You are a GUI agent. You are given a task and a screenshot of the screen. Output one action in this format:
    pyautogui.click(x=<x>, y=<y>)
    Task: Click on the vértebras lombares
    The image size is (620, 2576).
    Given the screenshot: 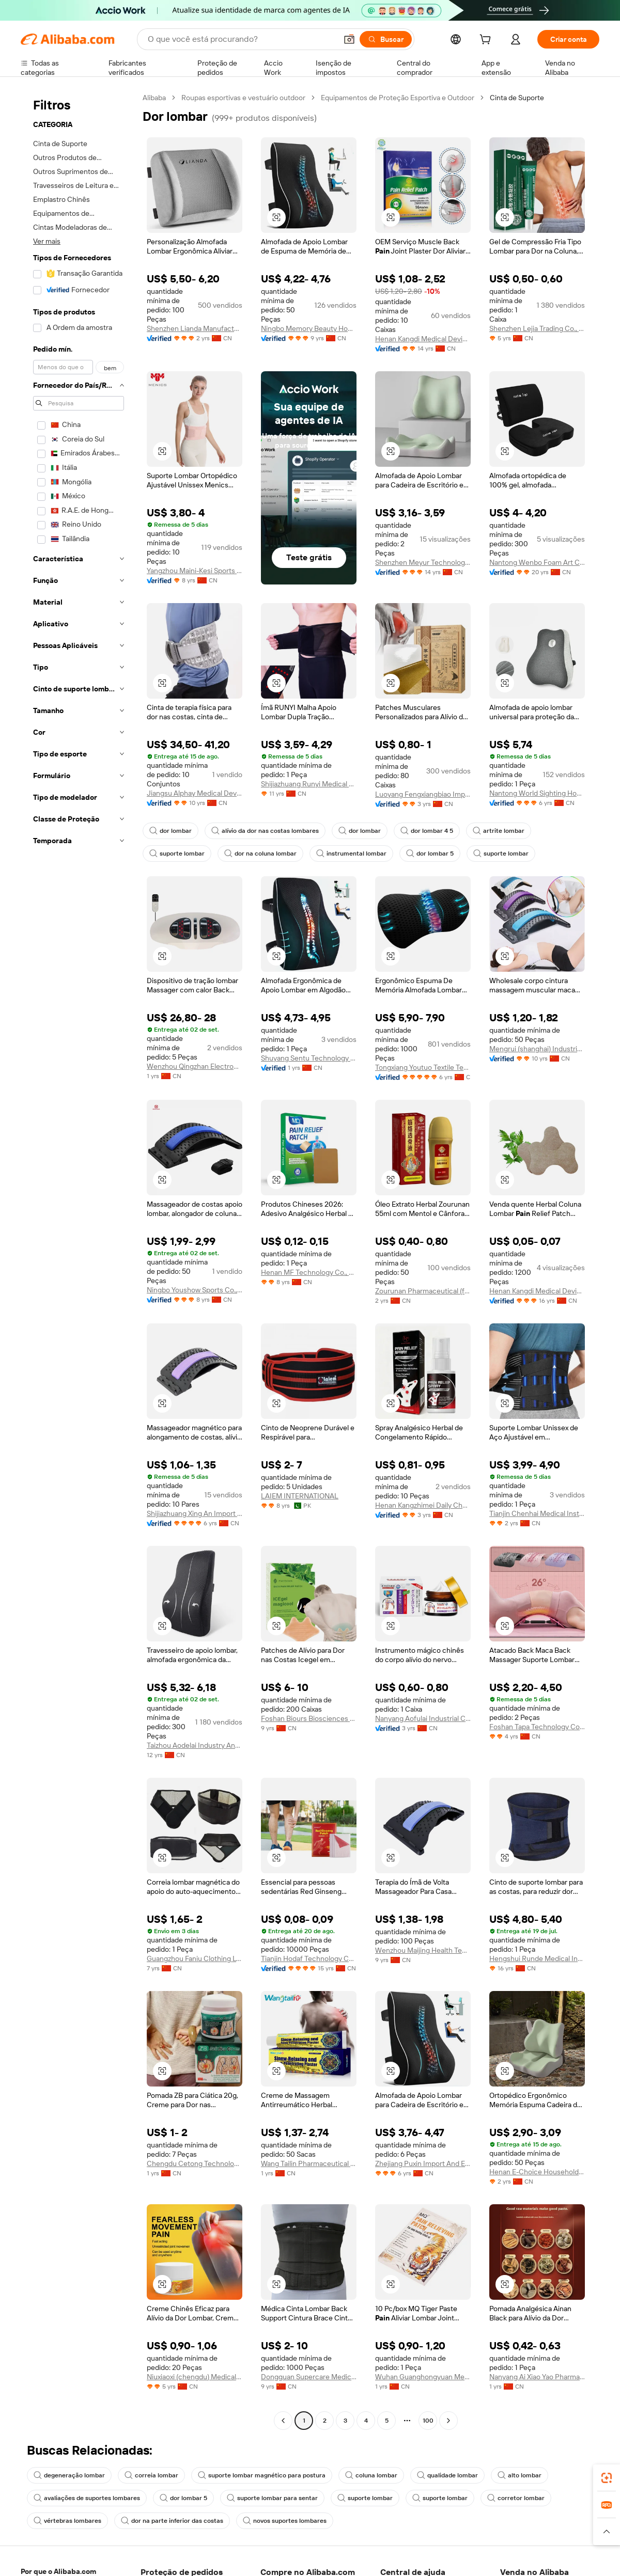 What is the action you would take?
    pyautogui.click(x=67, y=2521)
    